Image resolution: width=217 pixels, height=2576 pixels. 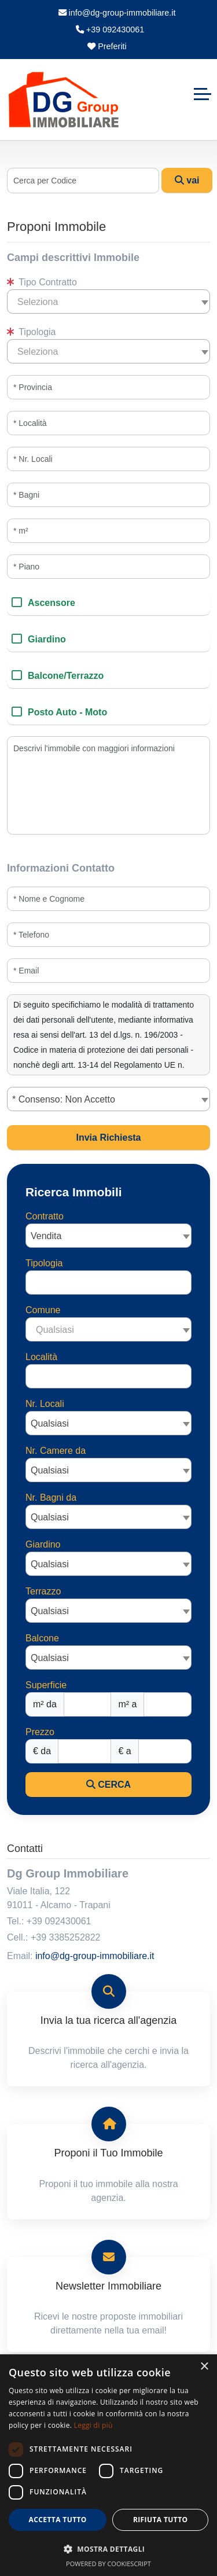 I want to click on info@dg-group-immobiliare.it, so click(x=117, y=12).